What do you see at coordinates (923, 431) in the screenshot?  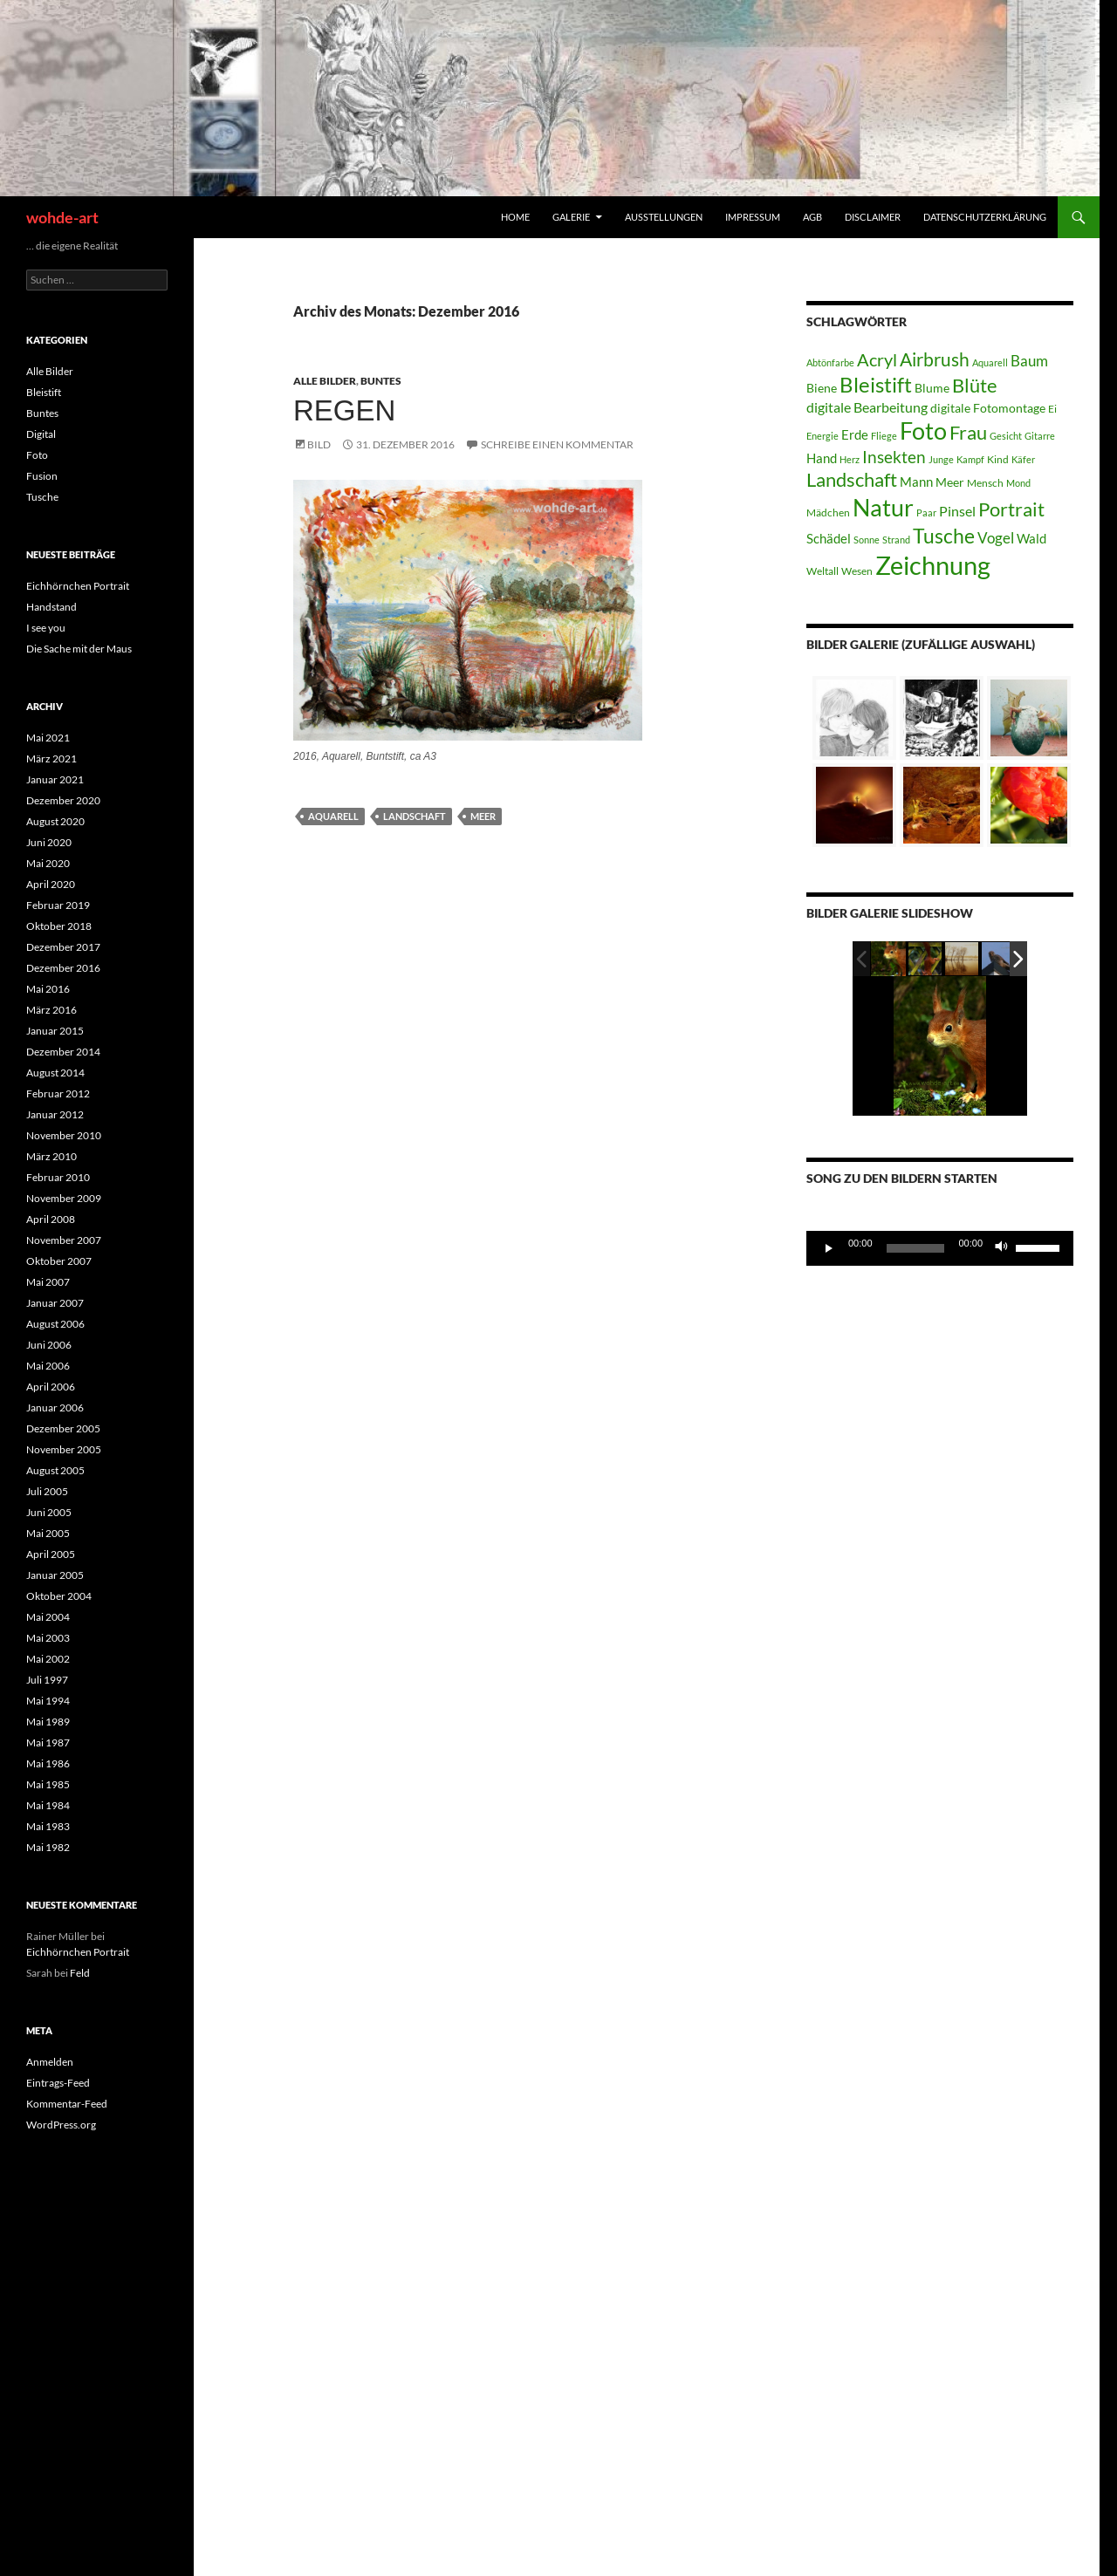 I see `Foto [Foto (30 Einträge)]` at bounding box center [923, 431].